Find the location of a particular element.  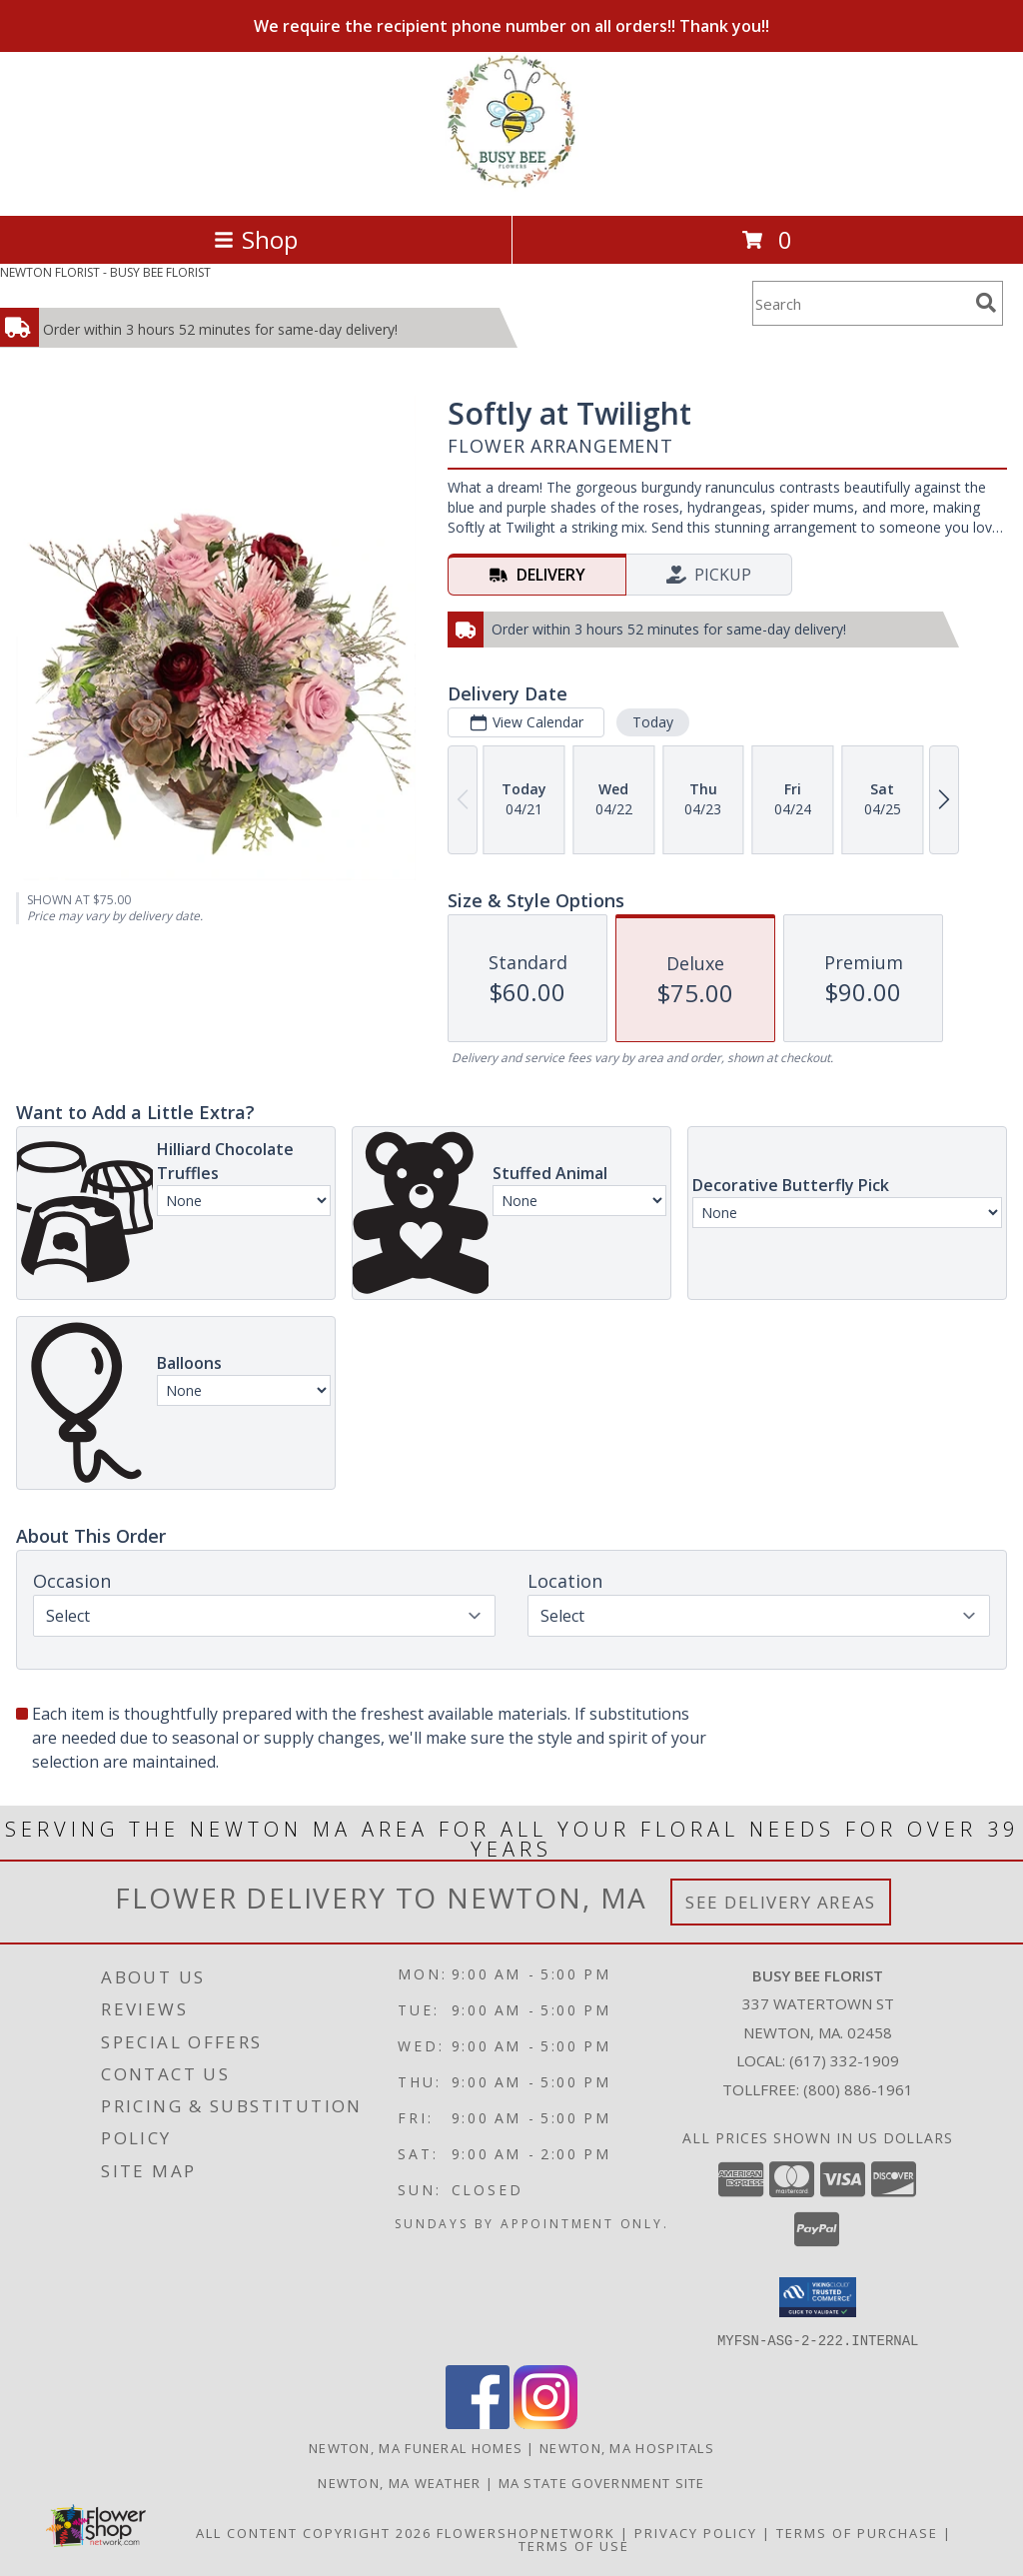

FlowerShopNetwork [Flower shop network opens in new window] is located at coordinates (526, 2532).